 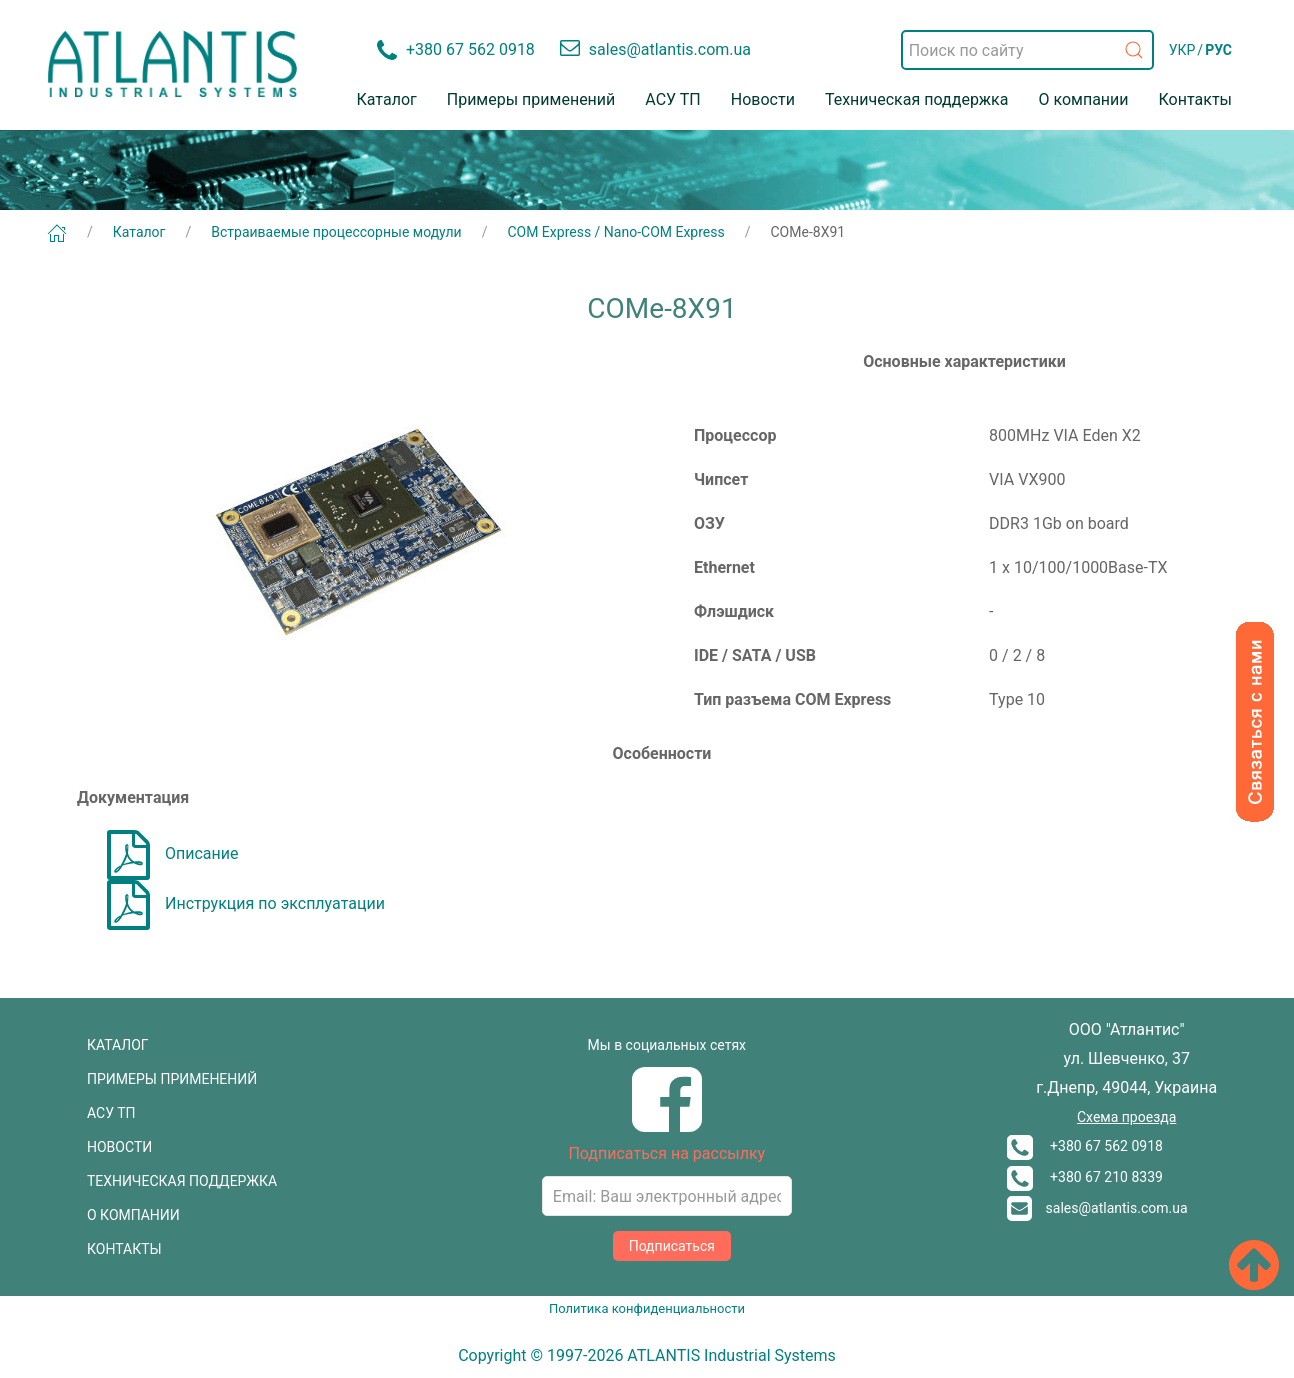 I want to click on +380 67 562 0918, so click(x=1085, y=1146).